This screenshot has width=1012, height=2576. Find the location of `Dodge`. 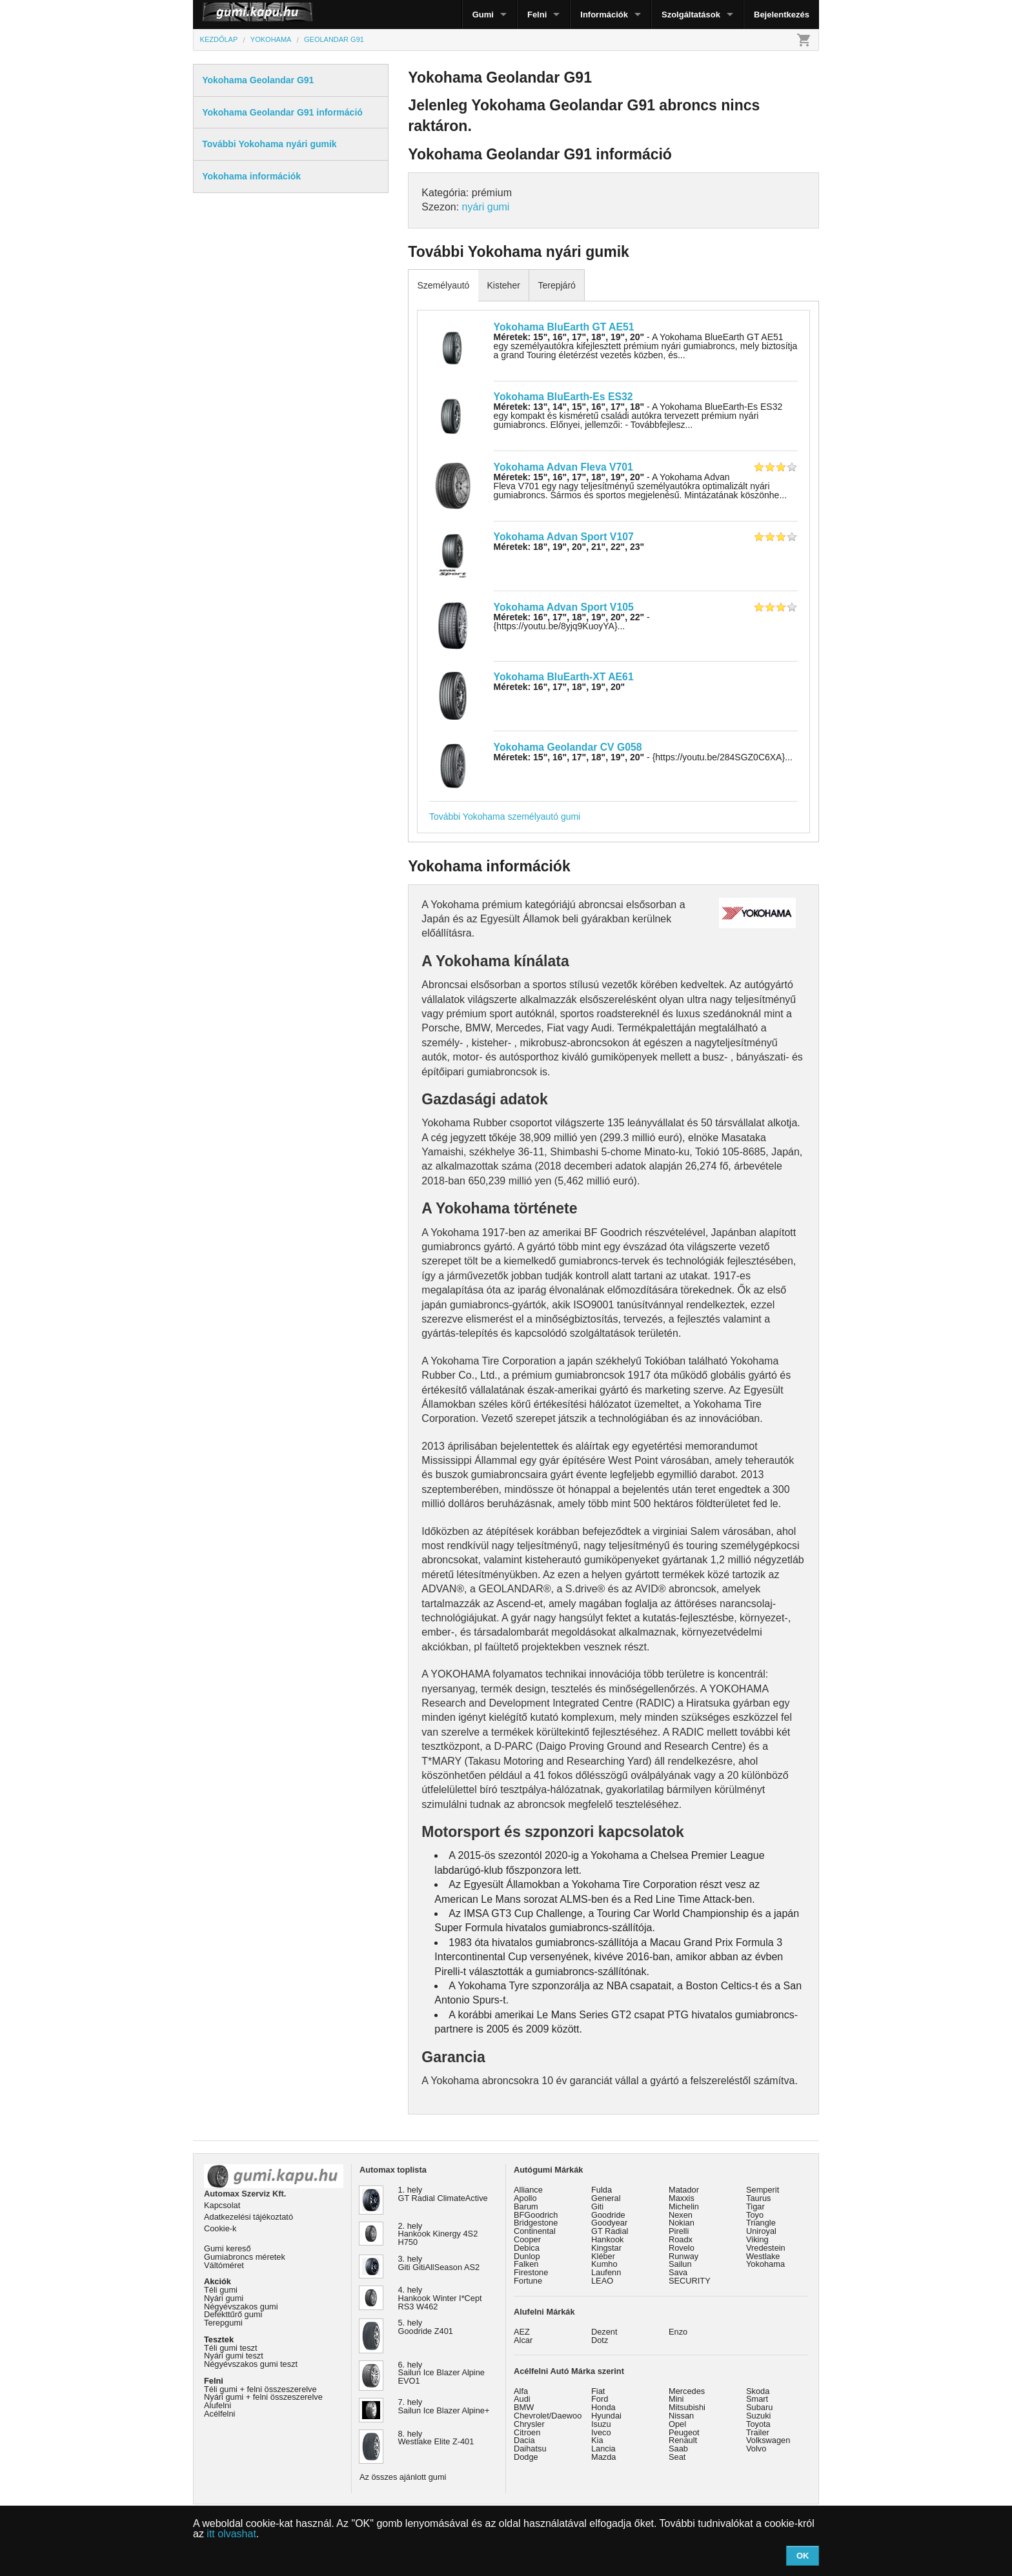

Dodge is located at coordinates (526, 2457).